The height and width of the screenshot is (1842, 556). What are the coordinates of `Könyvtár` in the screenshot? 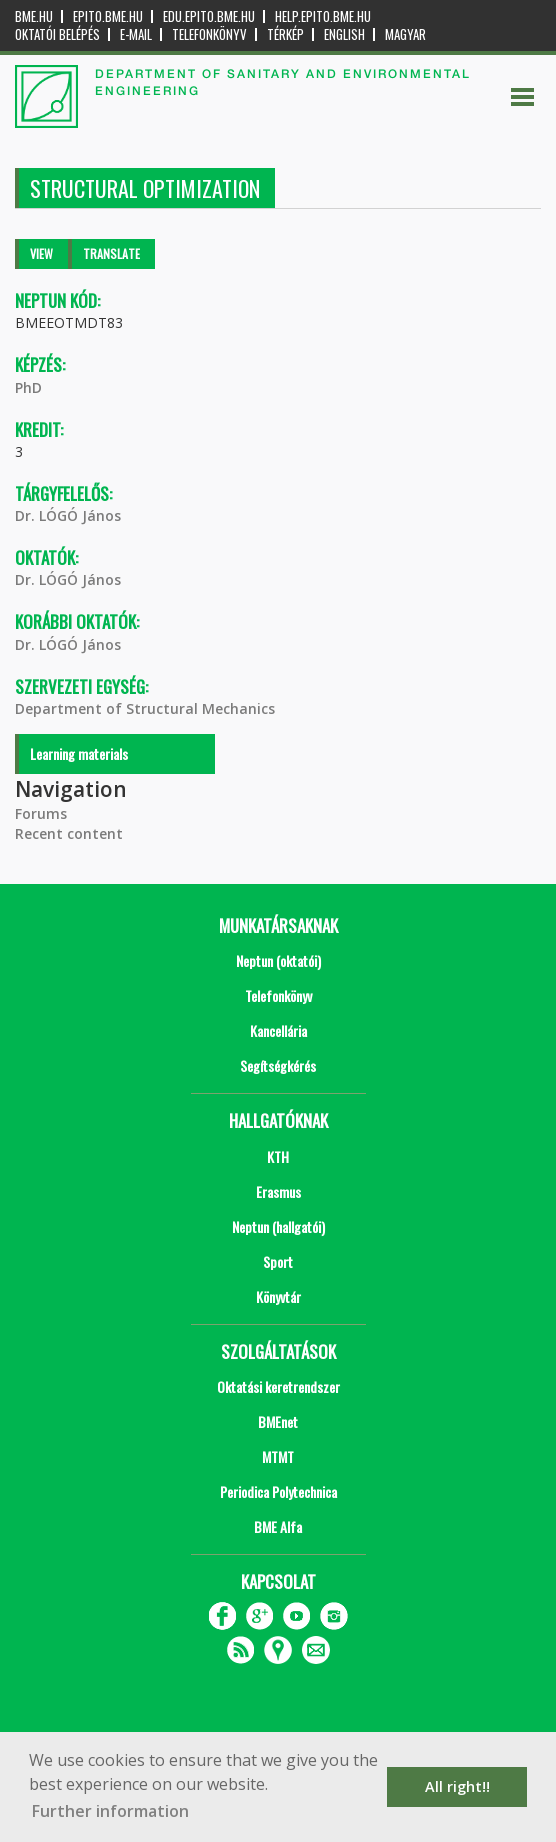 It's located at (278, 1296).